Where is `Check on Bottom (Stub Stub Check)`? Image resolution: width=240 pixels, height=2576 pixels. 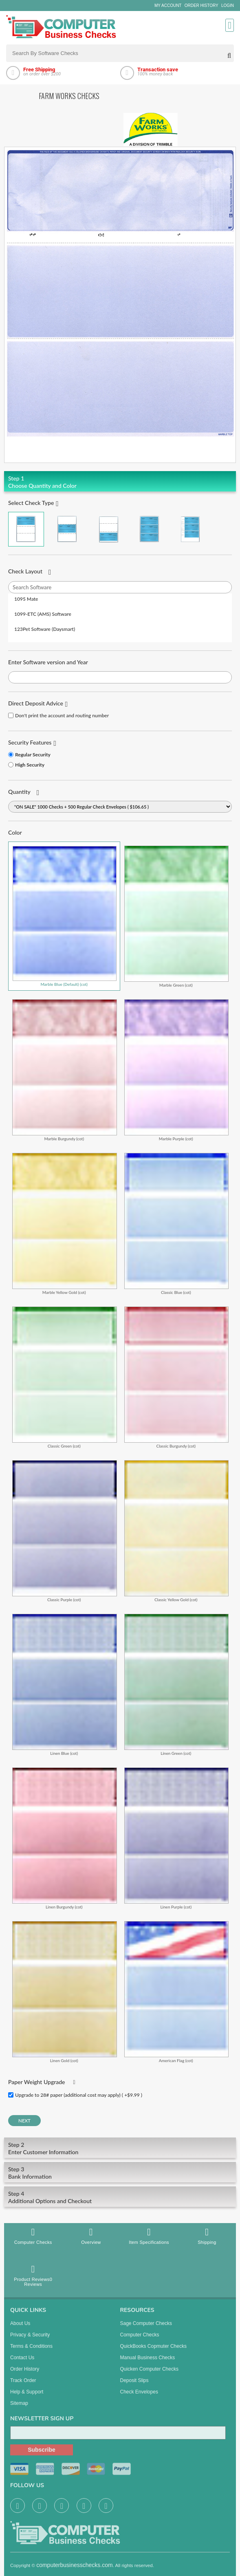 Check on Bottom (Stub Stub Check) is located at coordinates (108, 529).